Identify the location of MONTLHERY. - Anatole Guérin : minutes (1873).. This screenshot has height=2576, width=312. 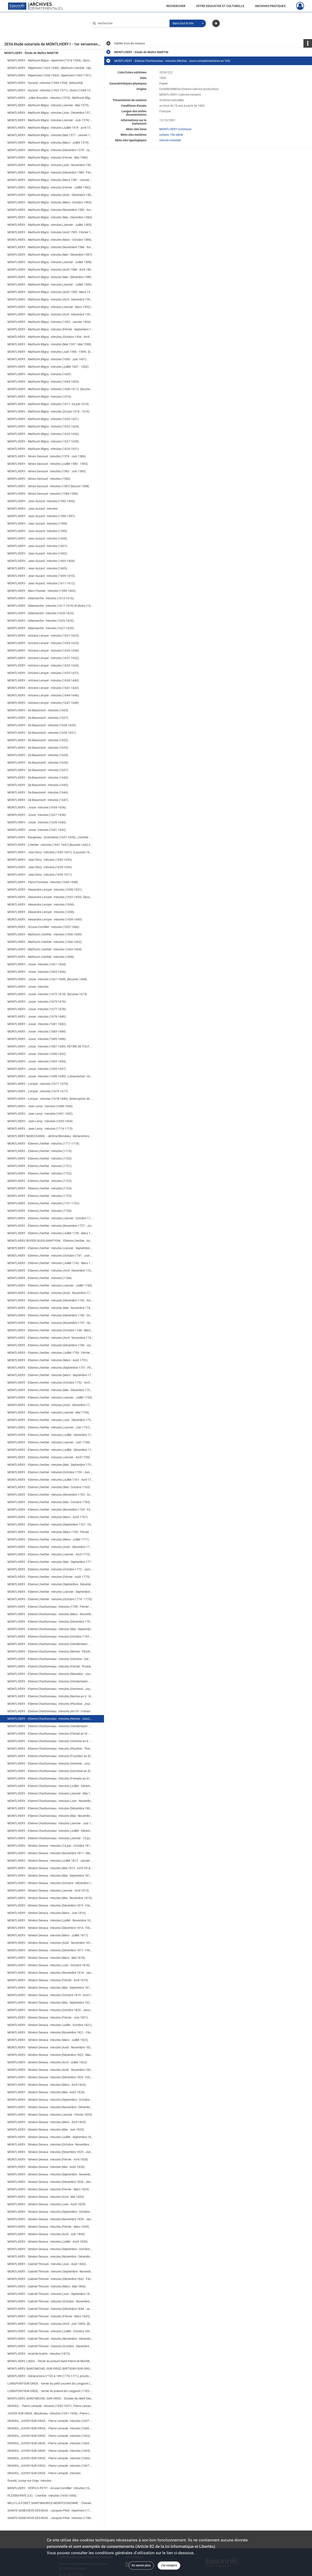
(39, 2353).